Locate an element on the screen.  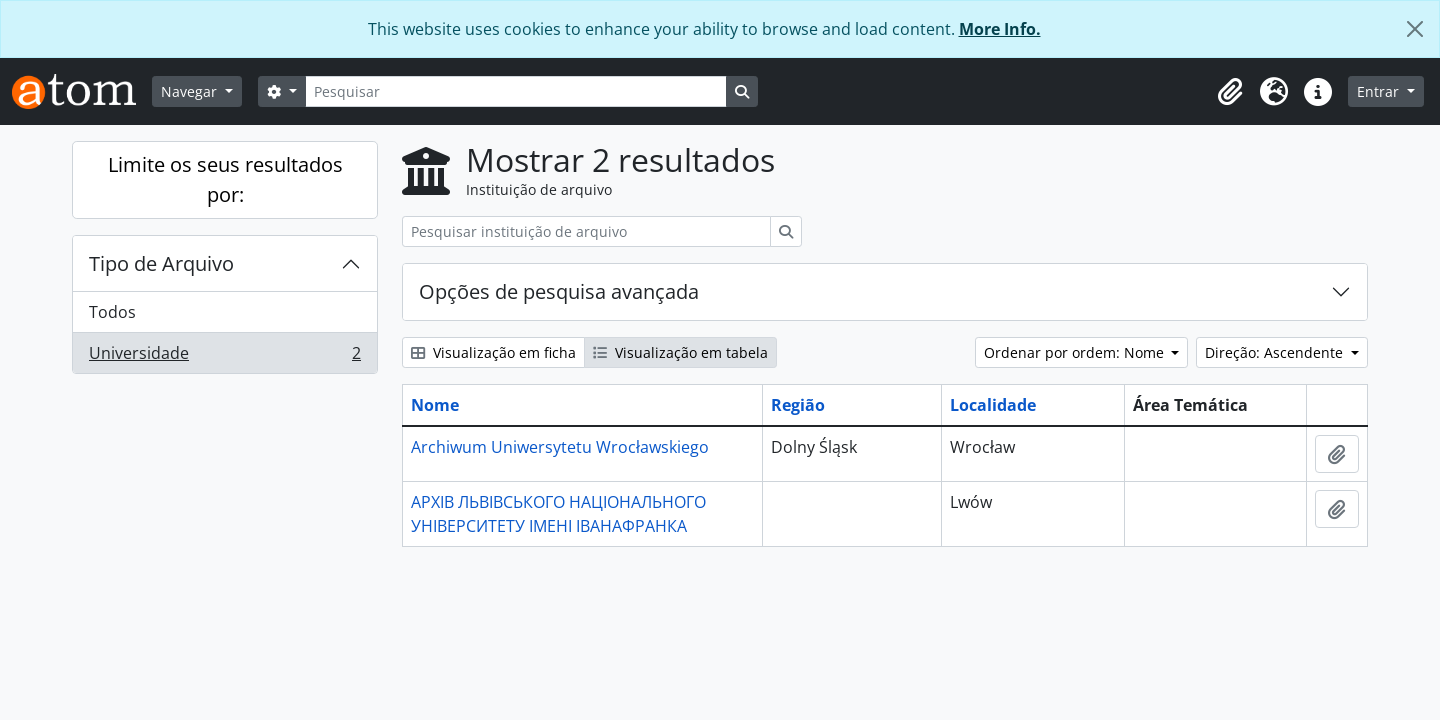
Limite os seus resultados por: is located at coordinates (225, 179).